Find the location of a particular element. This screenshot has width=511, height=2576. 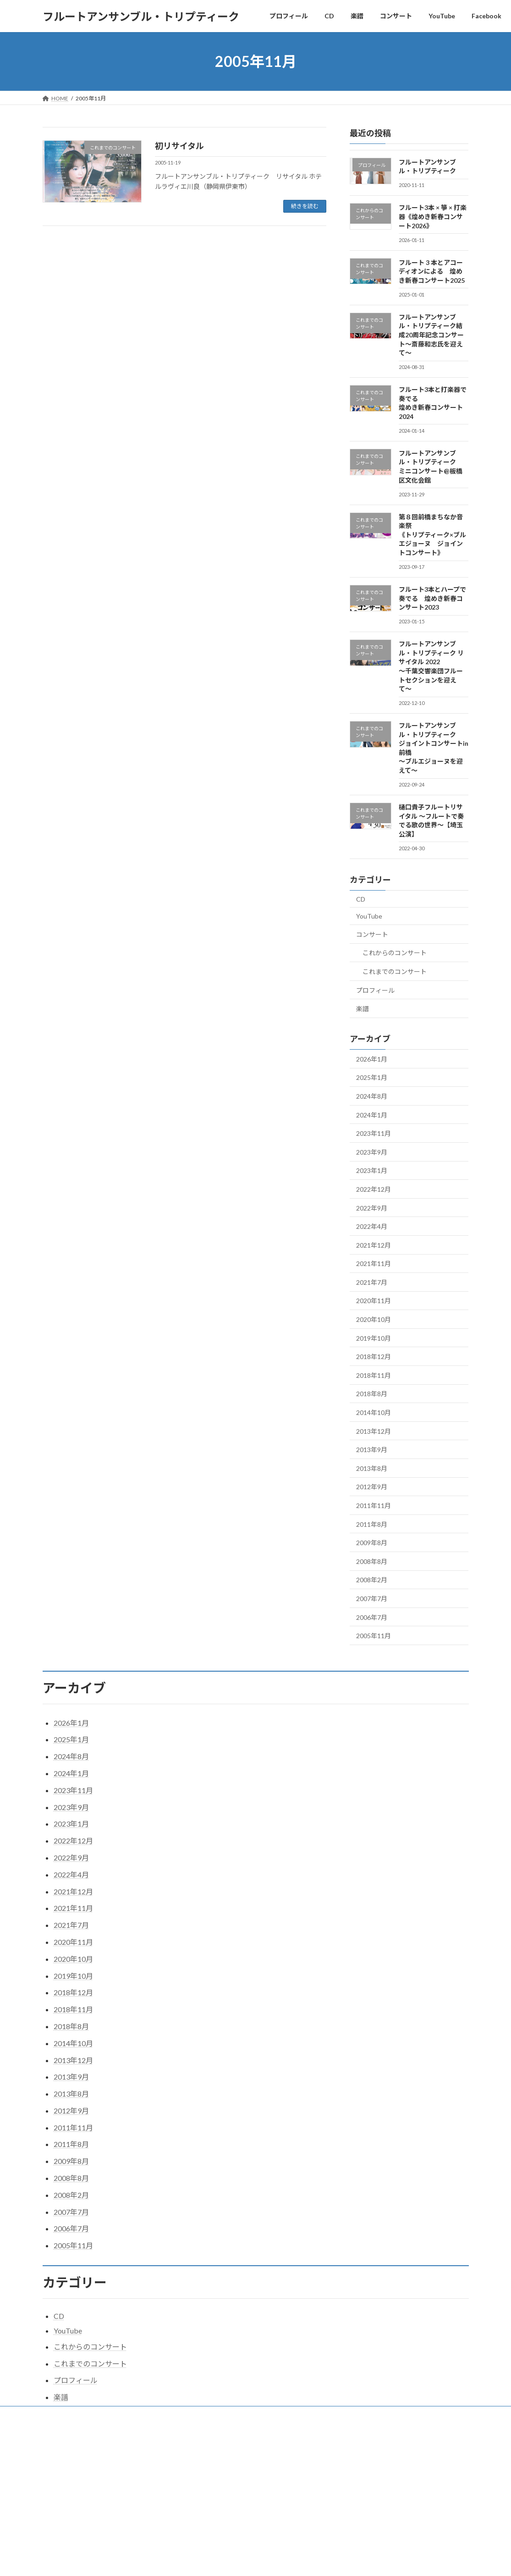

初リサイタル is located at coordinates (179, 146).